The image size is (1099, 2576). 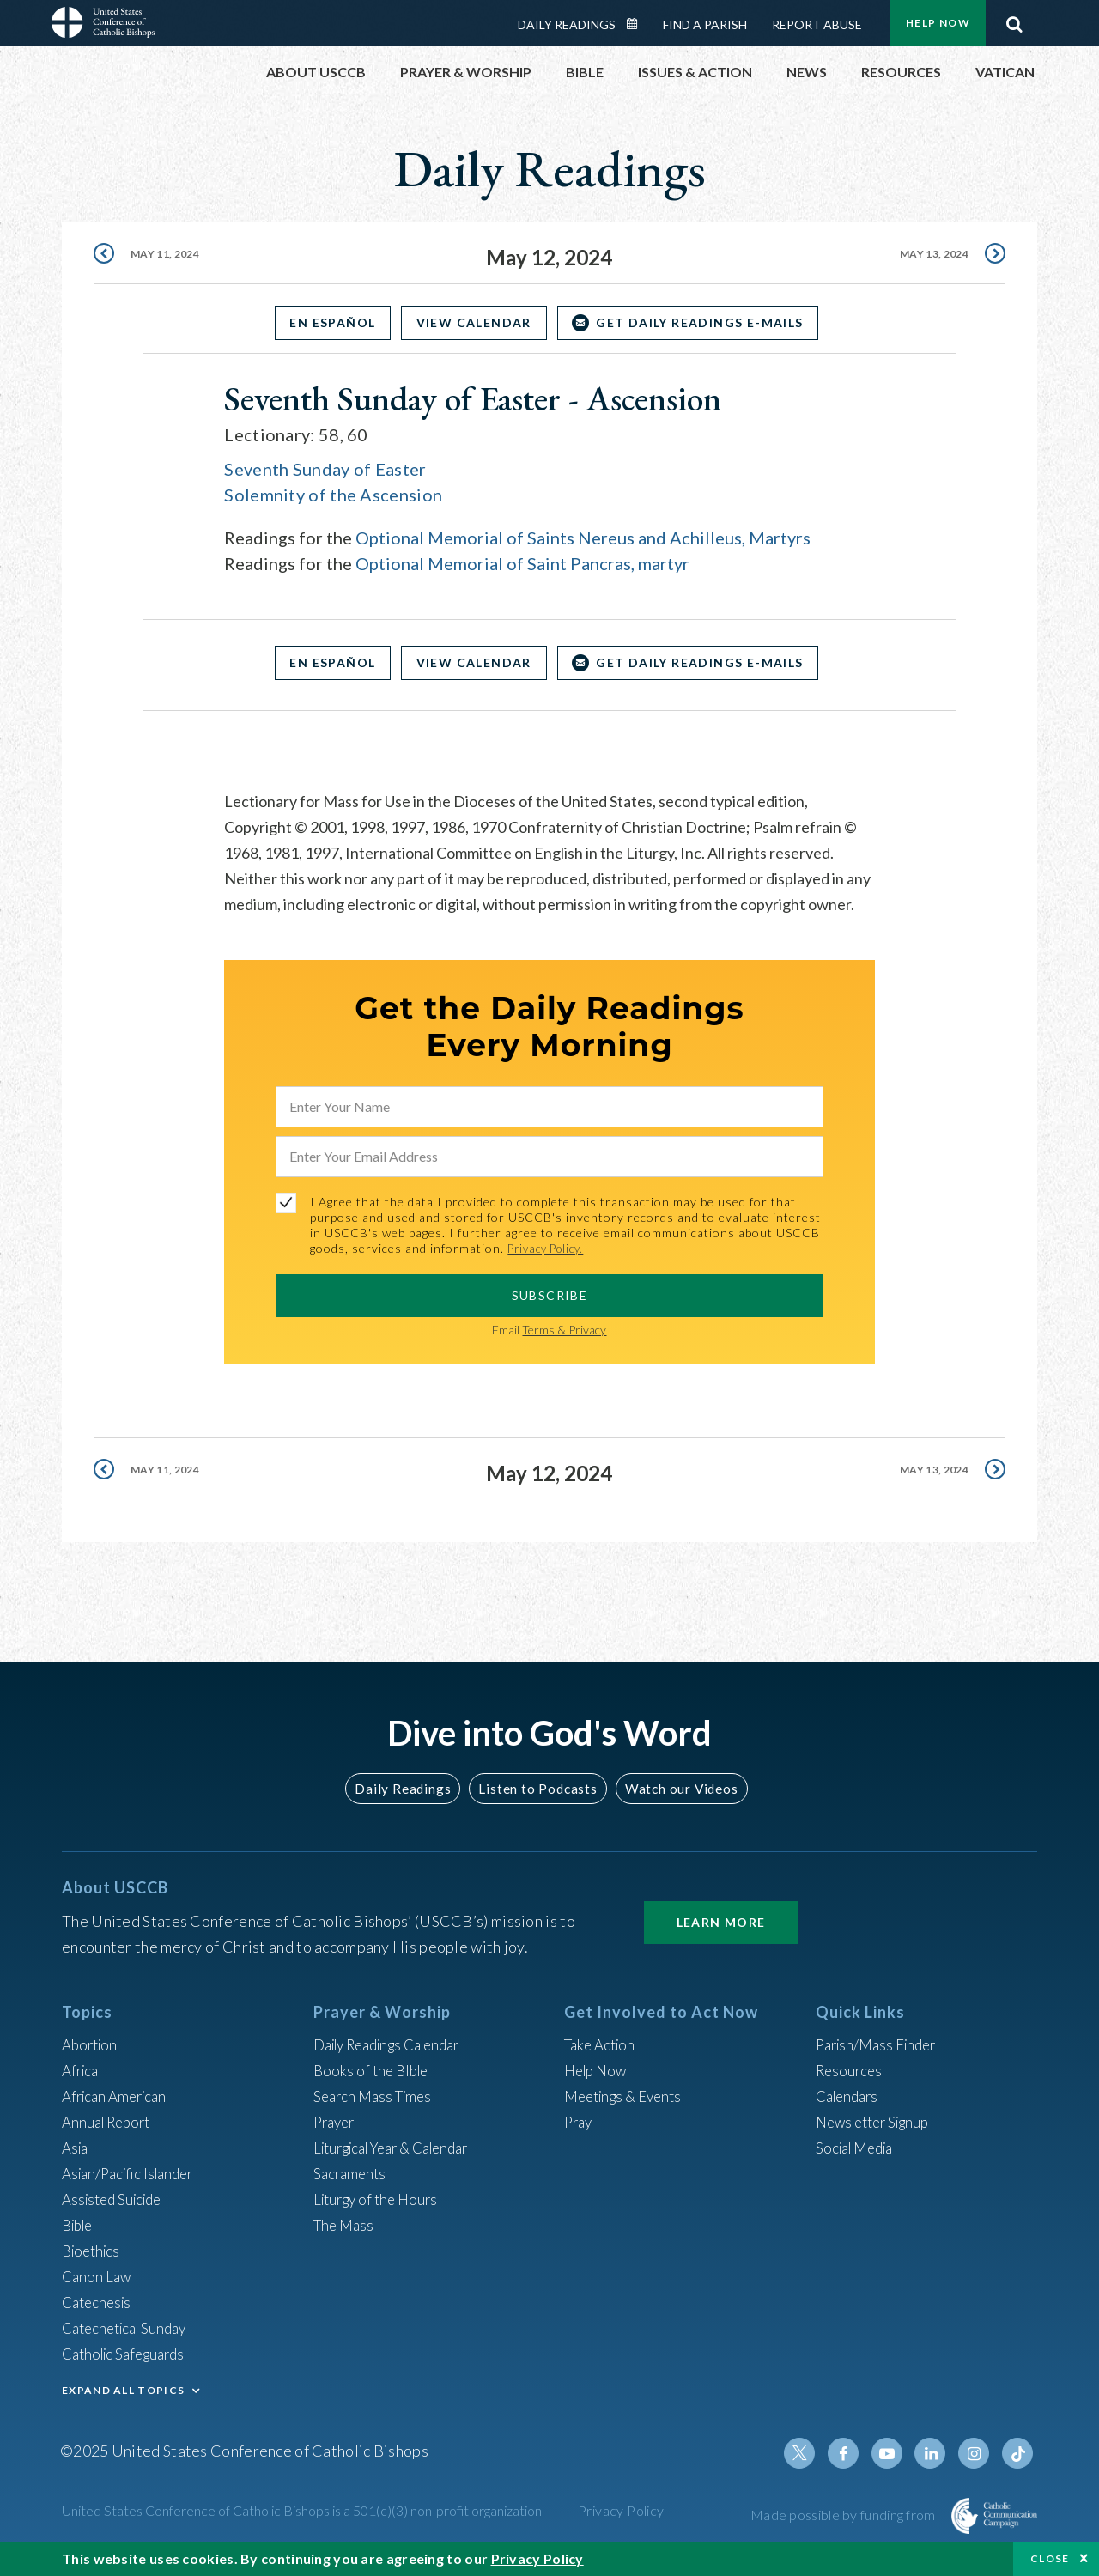 I want to click on Watch our Videos, so click(x=674, y=1787).